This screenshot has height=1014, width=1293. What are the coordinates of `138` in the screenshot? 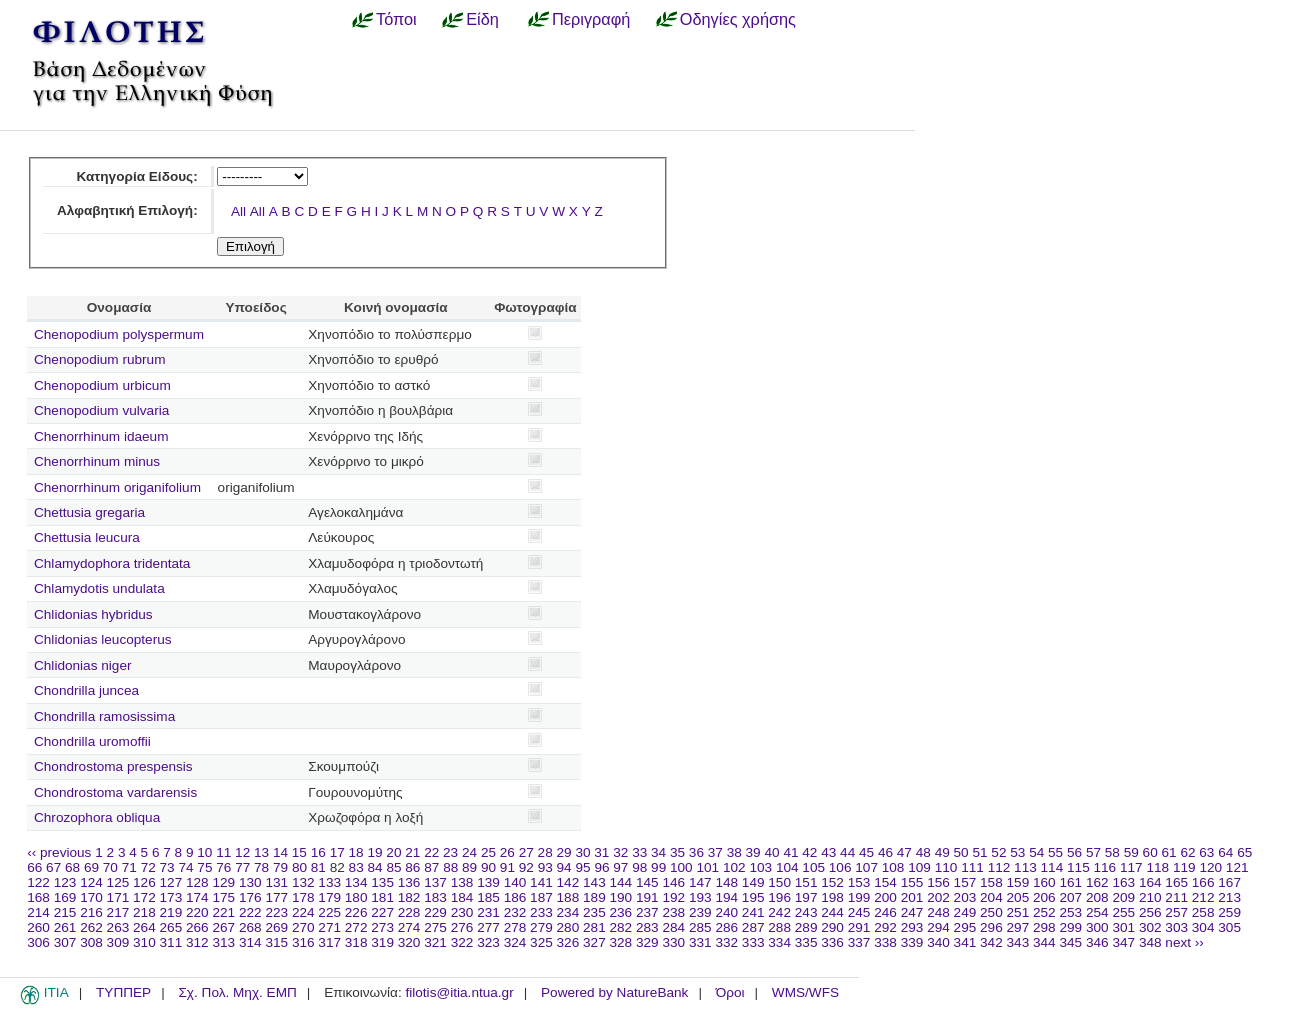 It's located at (462, 882).